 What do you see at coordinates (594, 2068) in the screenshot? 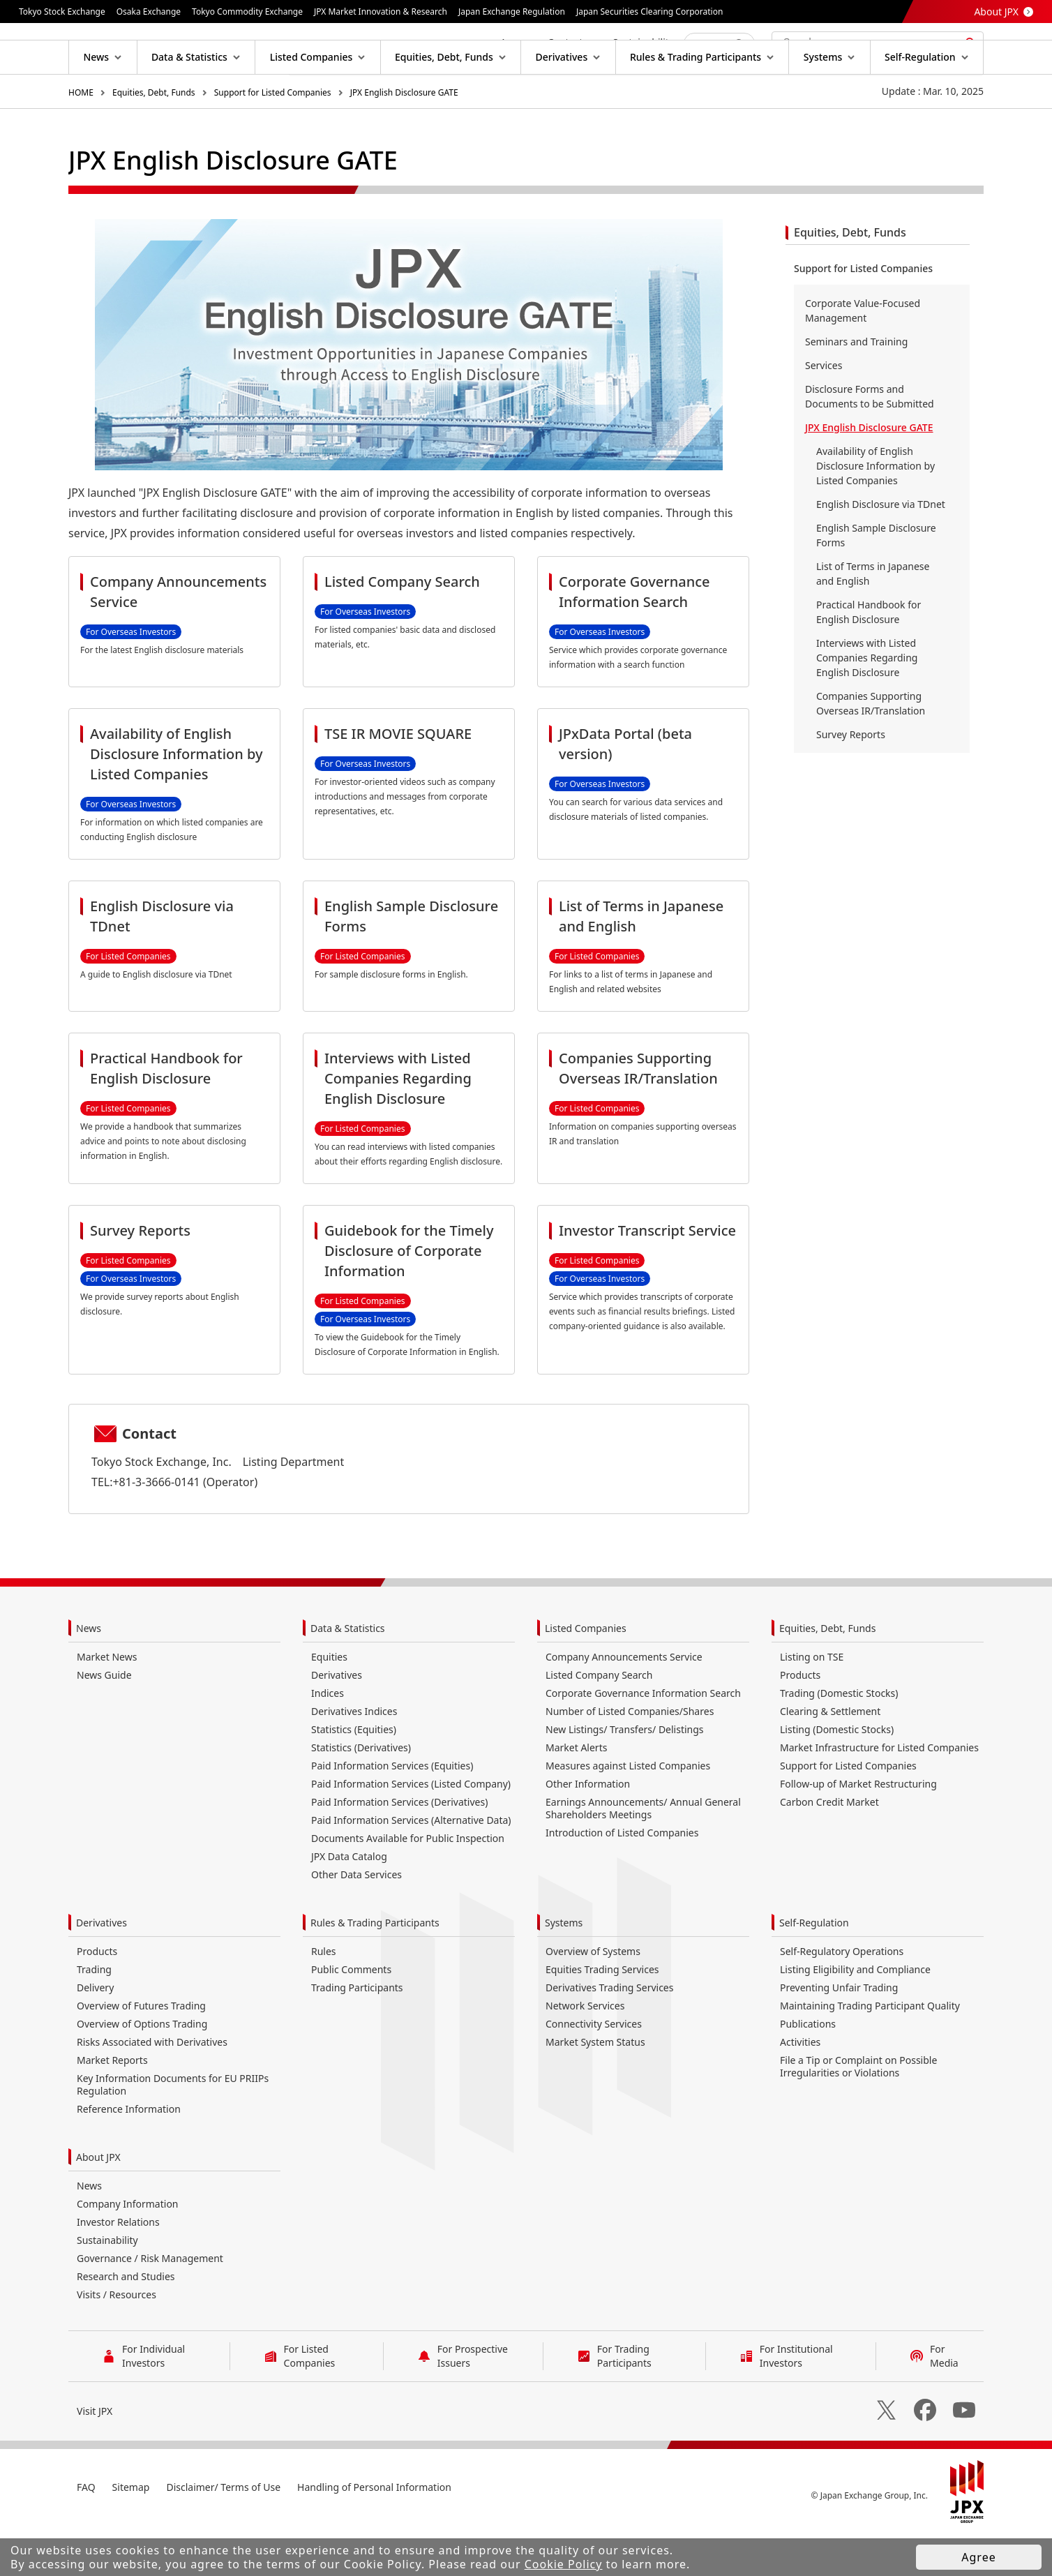
I see `Connectivity Services` at bounding box center [594, 2068].